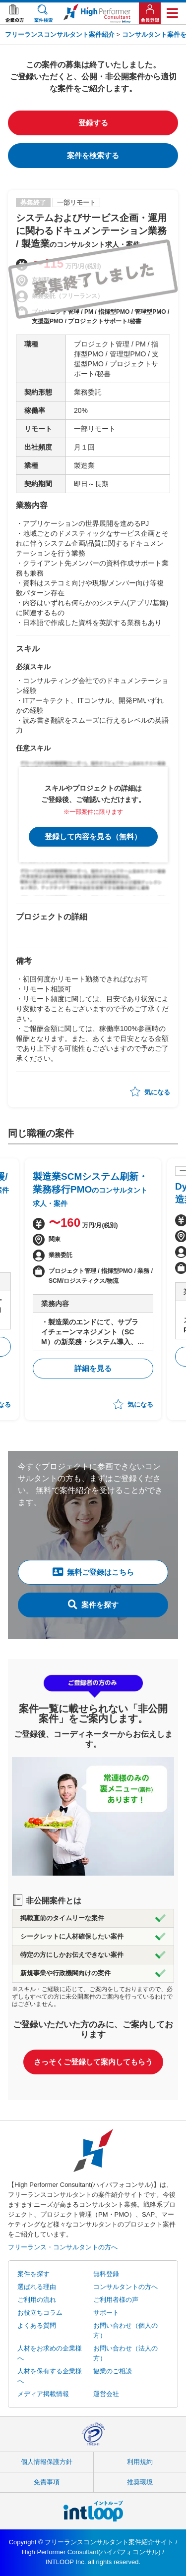 This screenshot has height=2576, width=186. Describe the element at coordinates (93, 155) in the screenshot. I see `案件を検索する` at that location.